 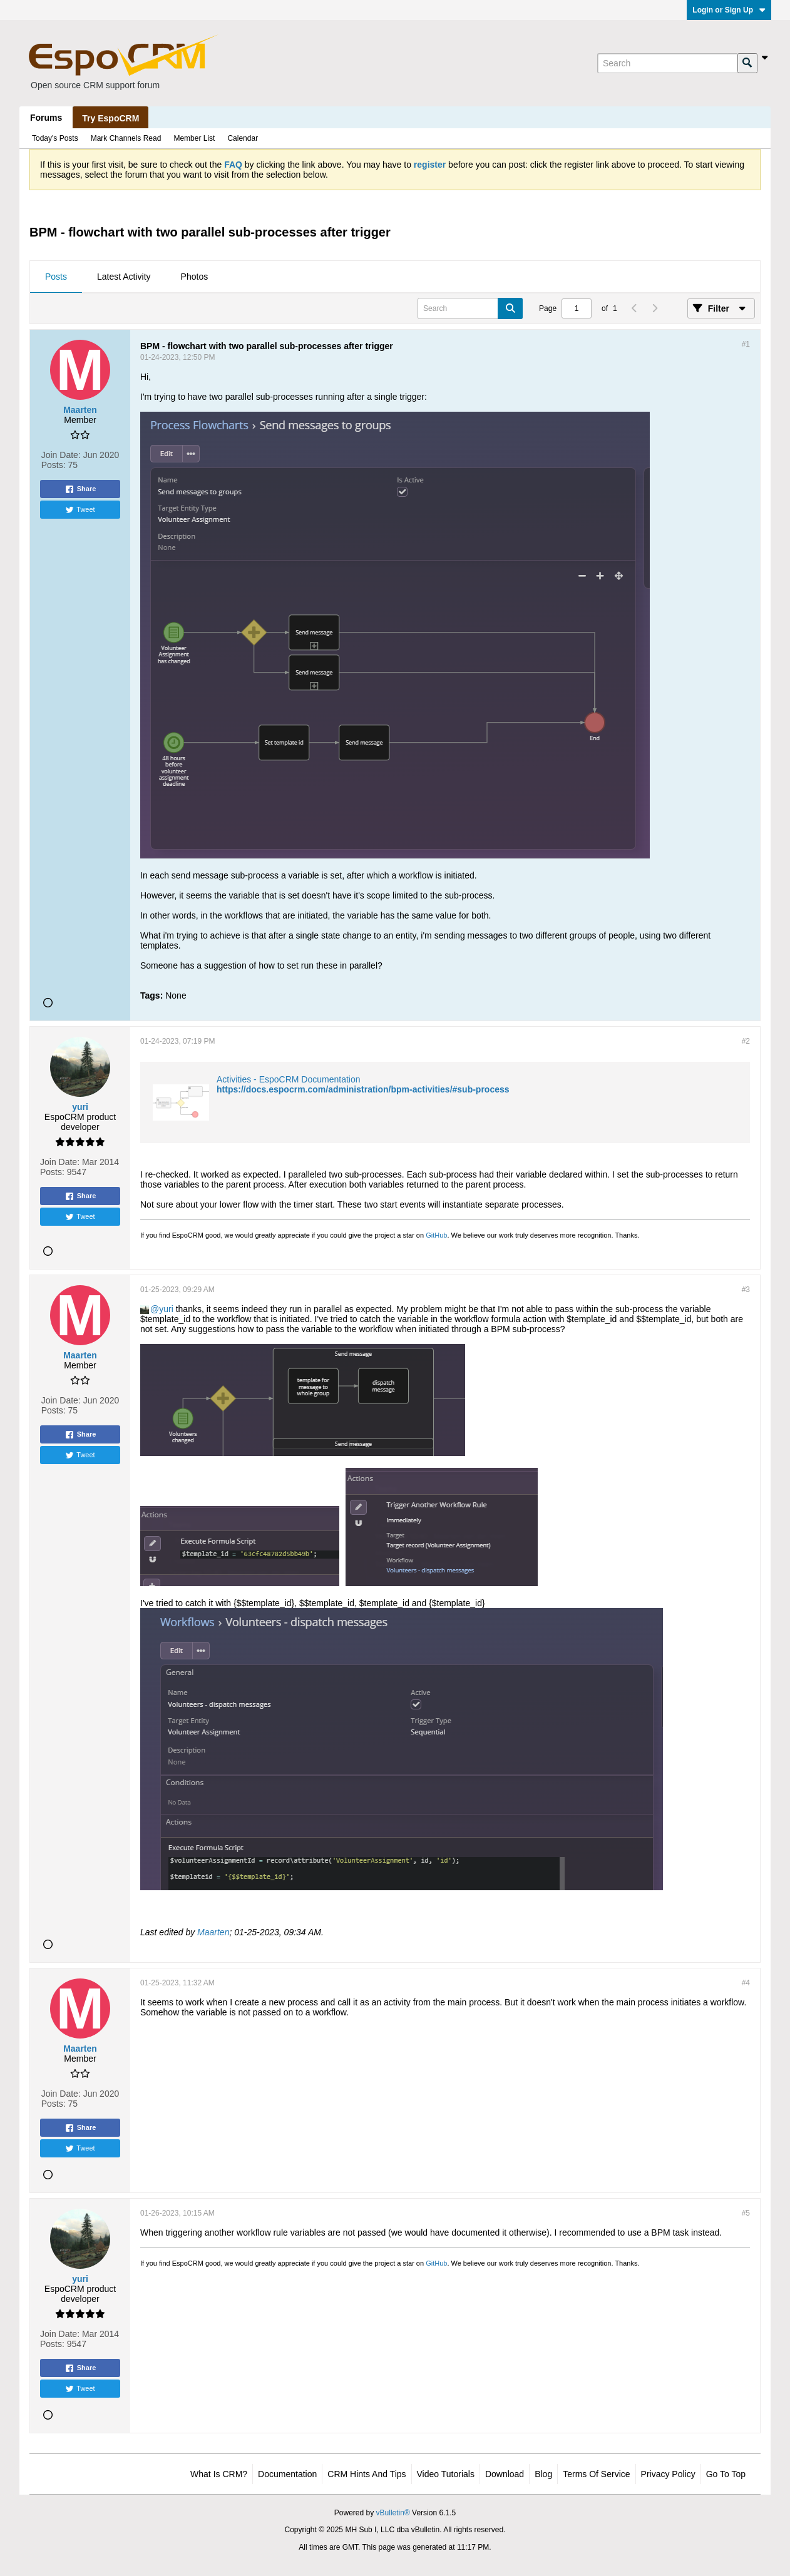 What do you see at coordinates (80, 510) in the screenshot?
I see `Tweet` at bounding box center [80, 510].